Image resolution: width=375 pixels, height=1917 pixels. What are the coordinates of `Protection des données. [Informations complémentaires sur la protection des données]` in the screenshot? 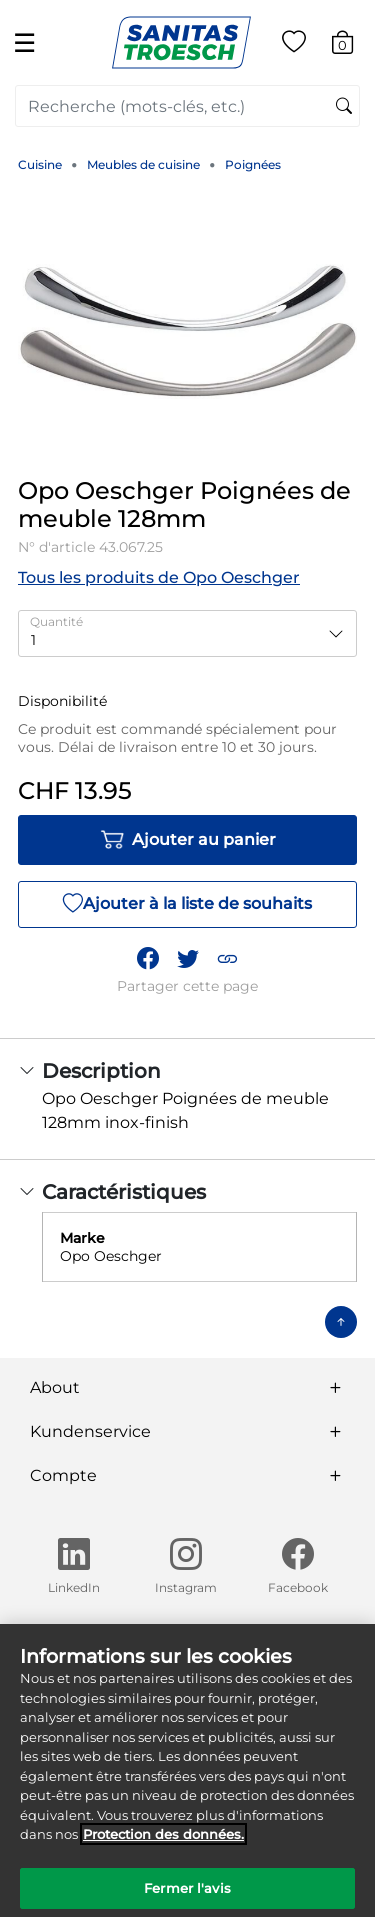 It's located at (163, 1843).